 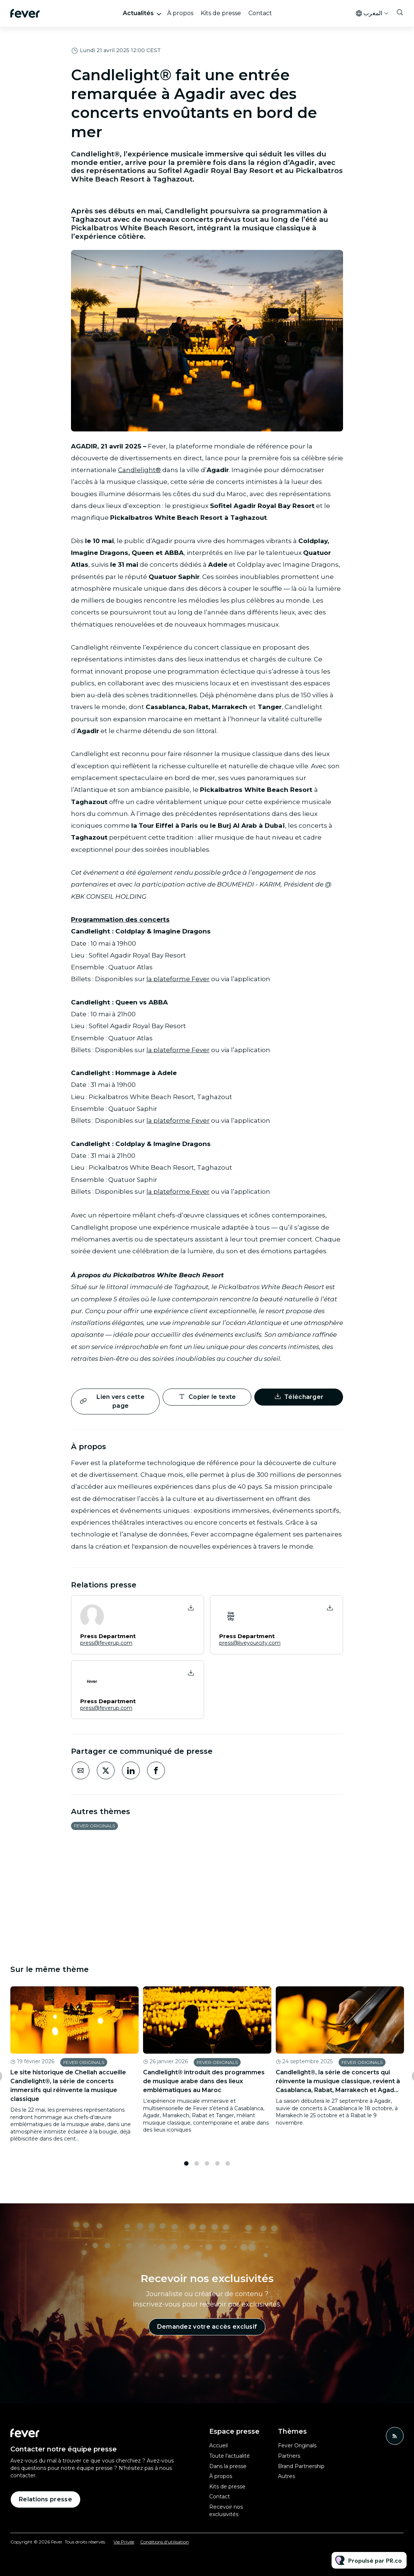 I want to click on Vie Privée, so click(x=123, y=2542).